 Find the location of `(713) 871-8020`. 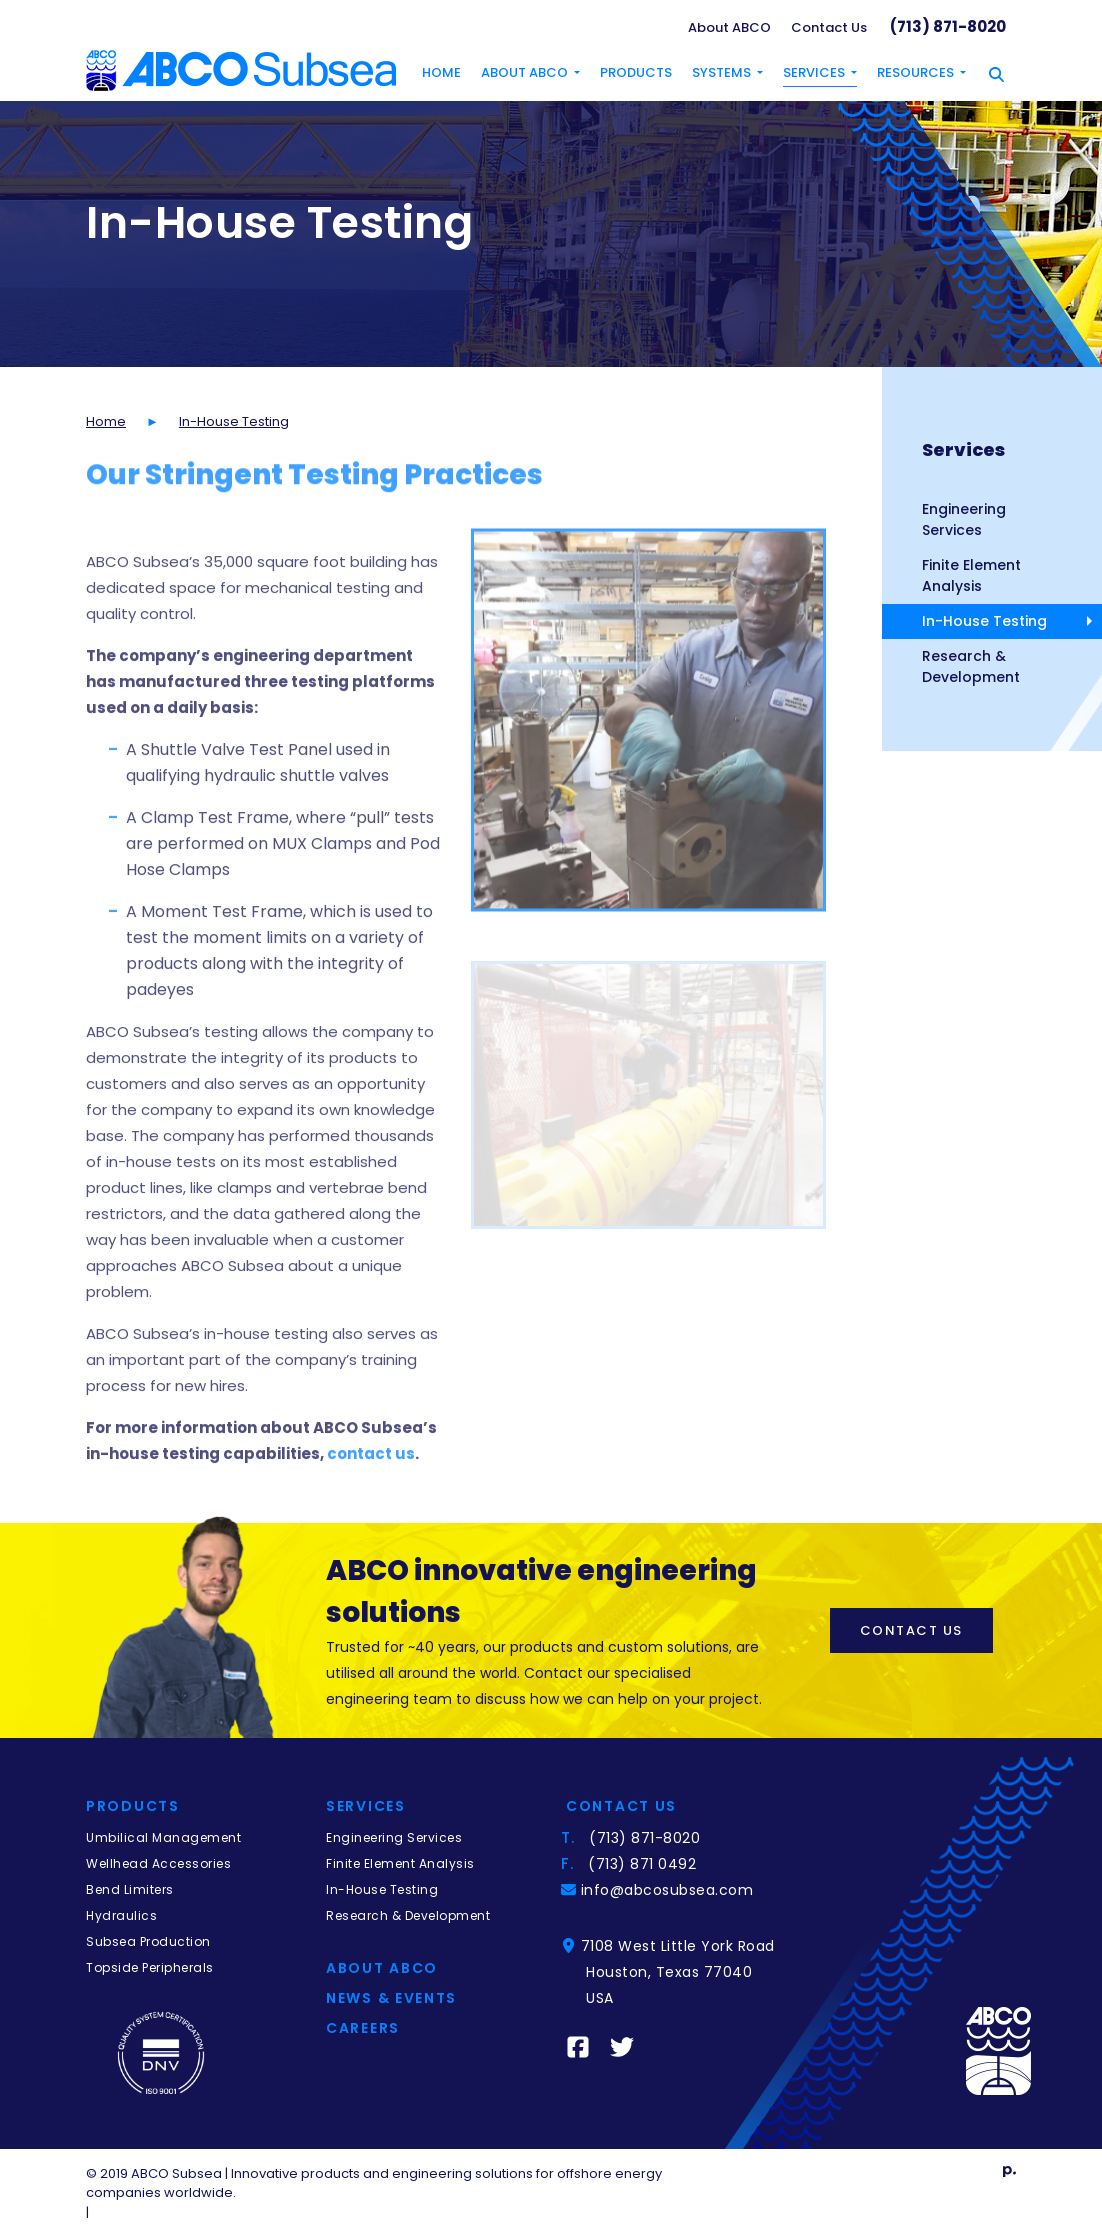

(713) 871-8020 is located at coordinates (948, 26).